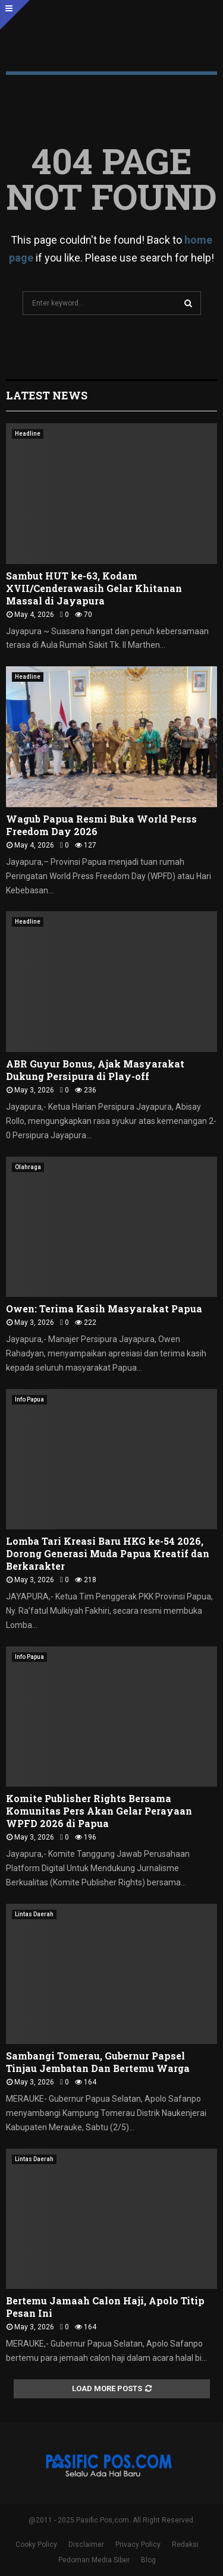  Describe the element at coordinates (94, 2560) in the screenshot. I see `Pedoman Media Siber` at that location.